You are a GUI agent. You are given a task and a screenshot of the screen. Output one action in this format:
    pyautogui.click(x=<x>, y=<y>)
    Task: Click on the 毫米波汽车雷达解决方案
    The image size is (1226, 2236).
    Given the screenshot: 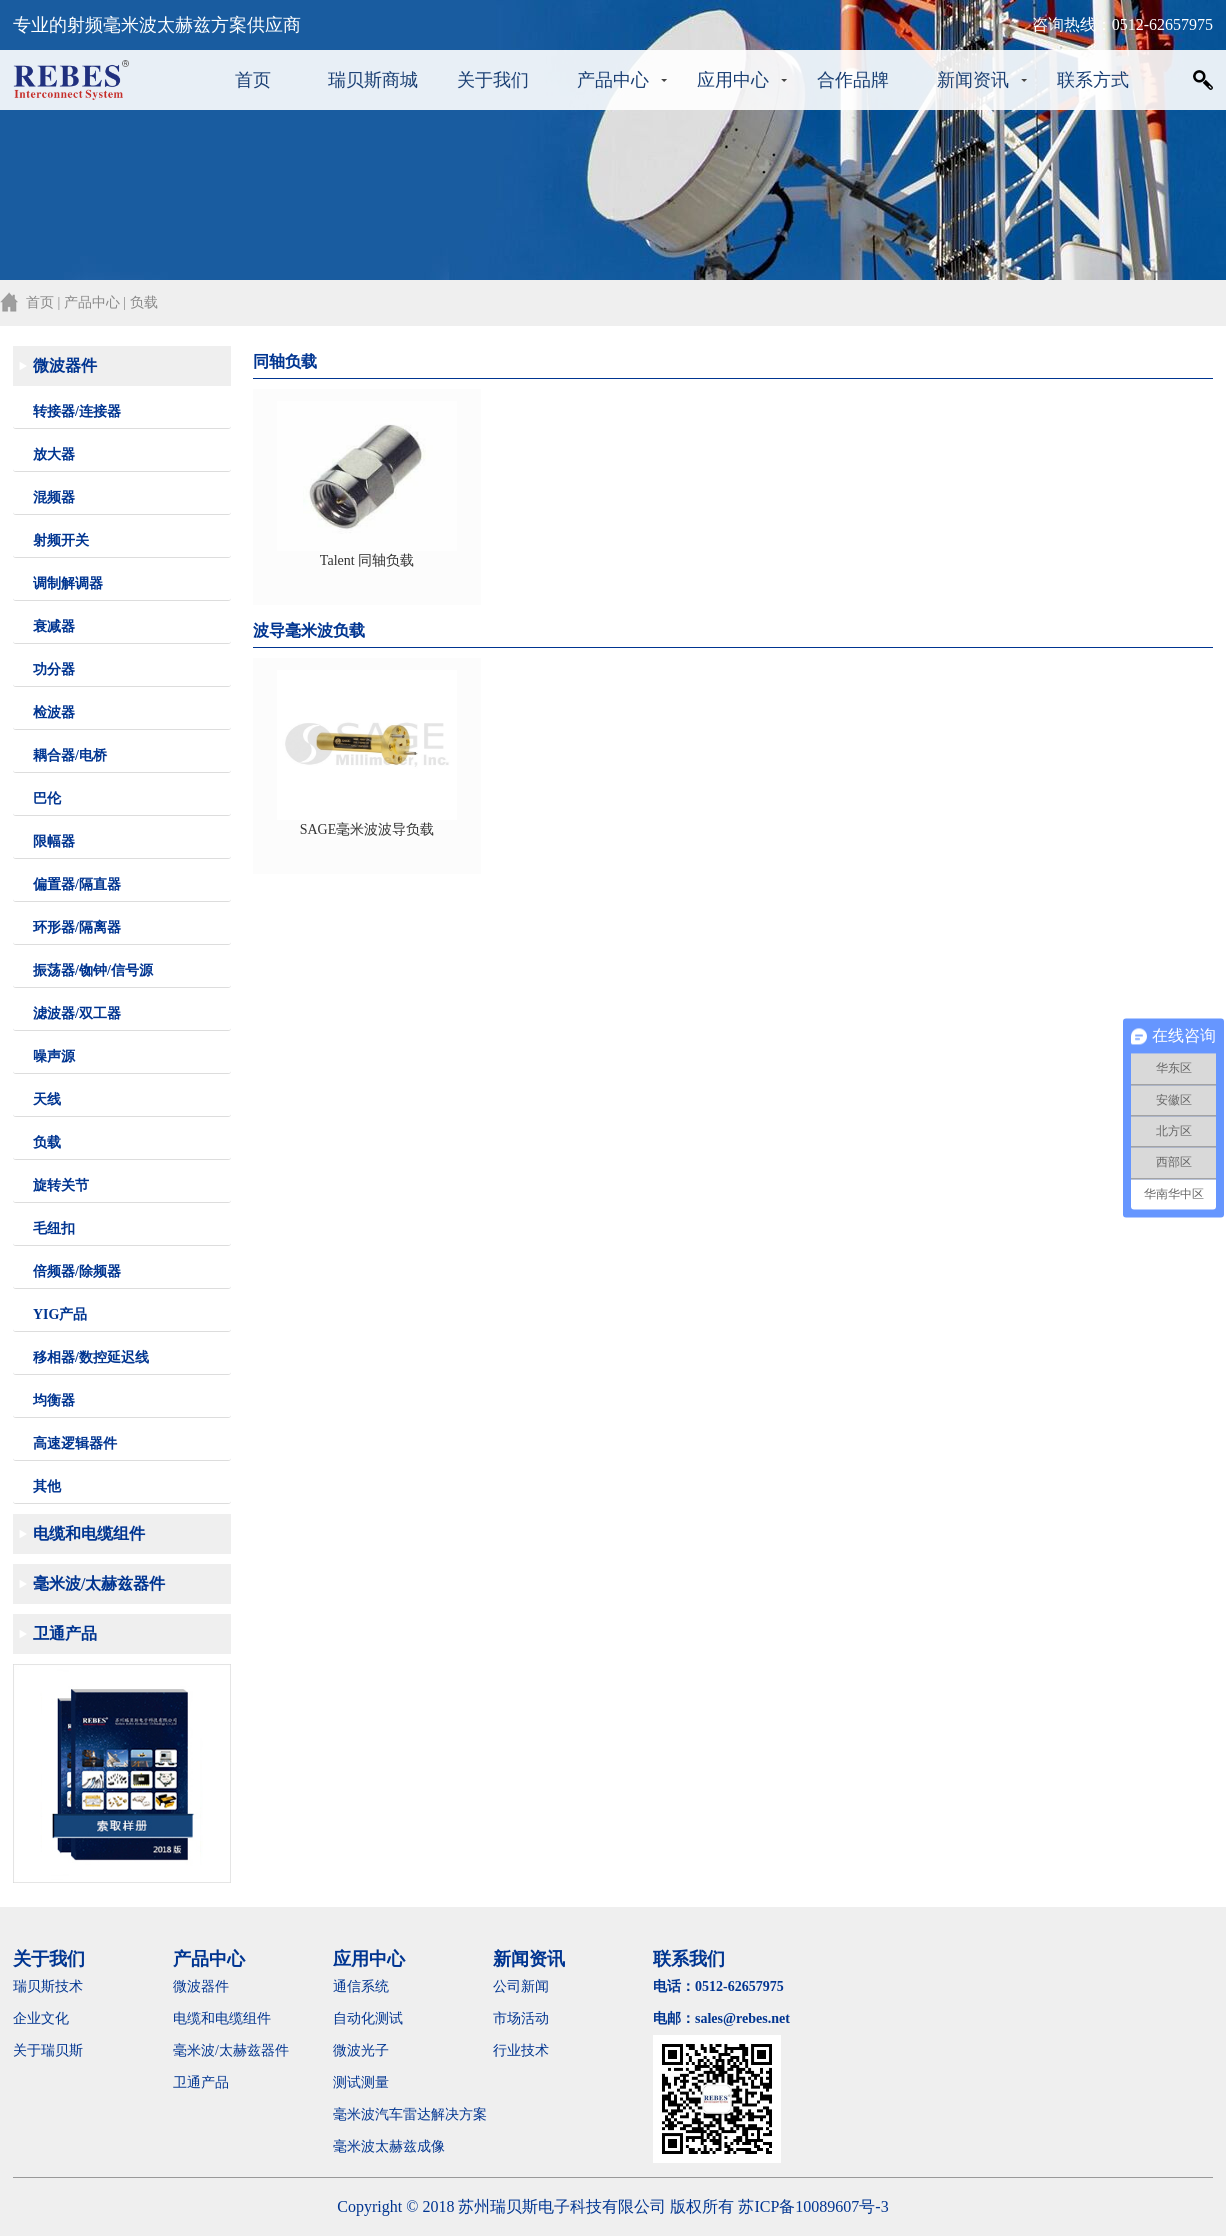 What is the action you would take?
    pyautogui.click(x=410, y=2114)
    